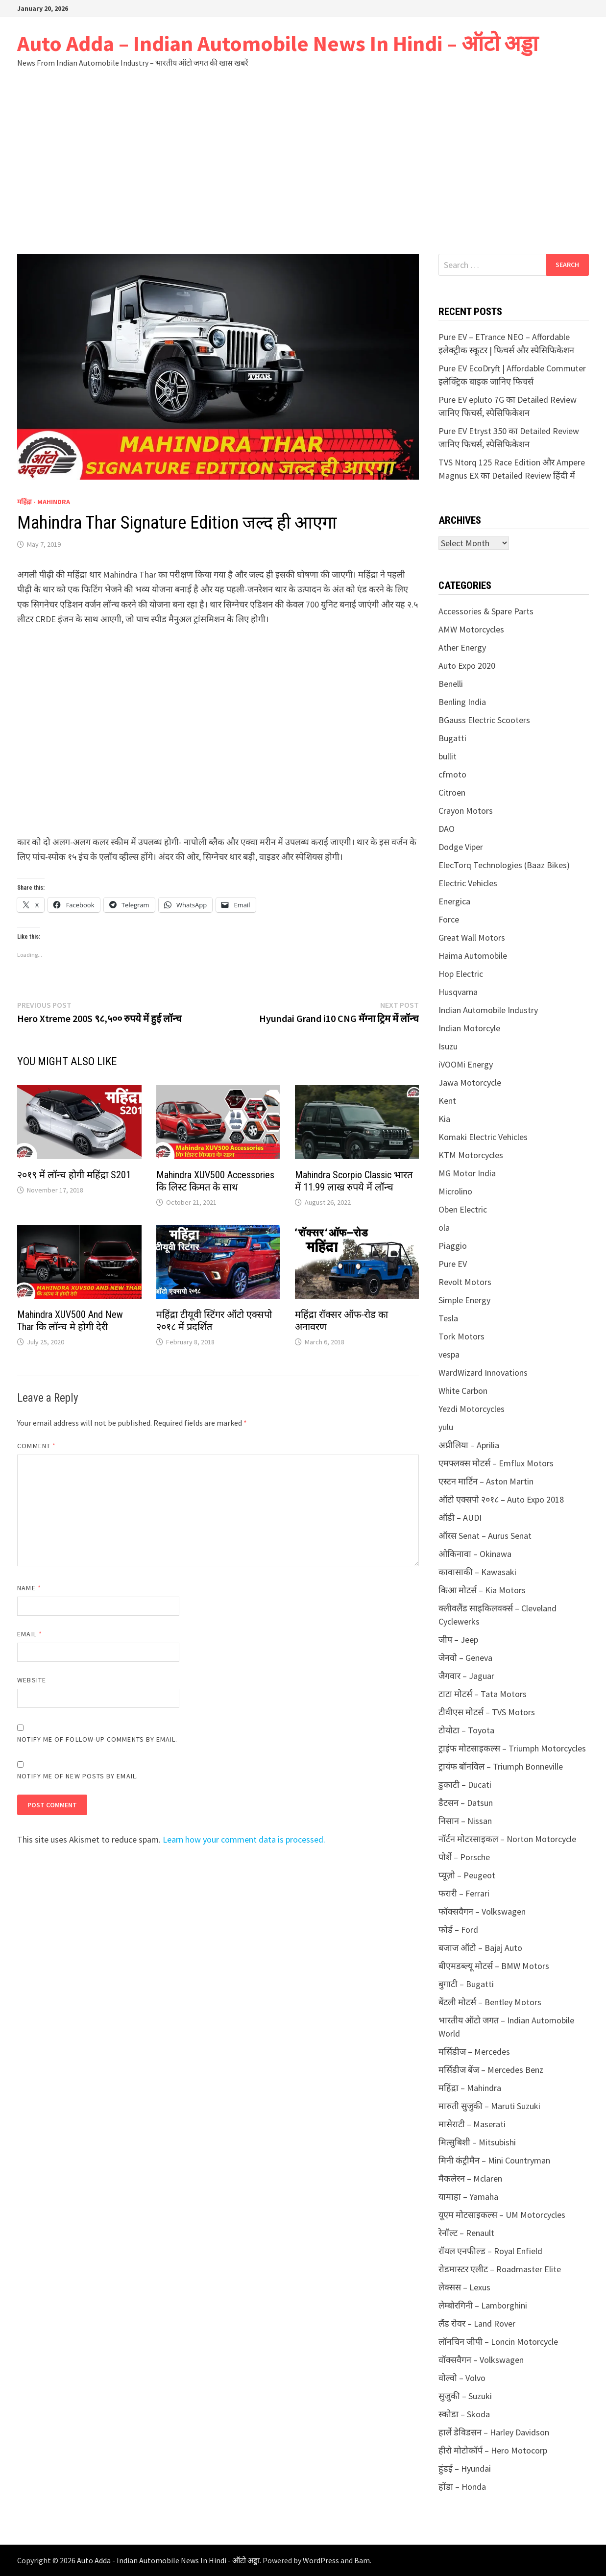 The height and width of the screenshot is (2576, 606). Describe the element at coordinates (466, 665) in the screenshot. I see `Auto Expo 2020` at that location.